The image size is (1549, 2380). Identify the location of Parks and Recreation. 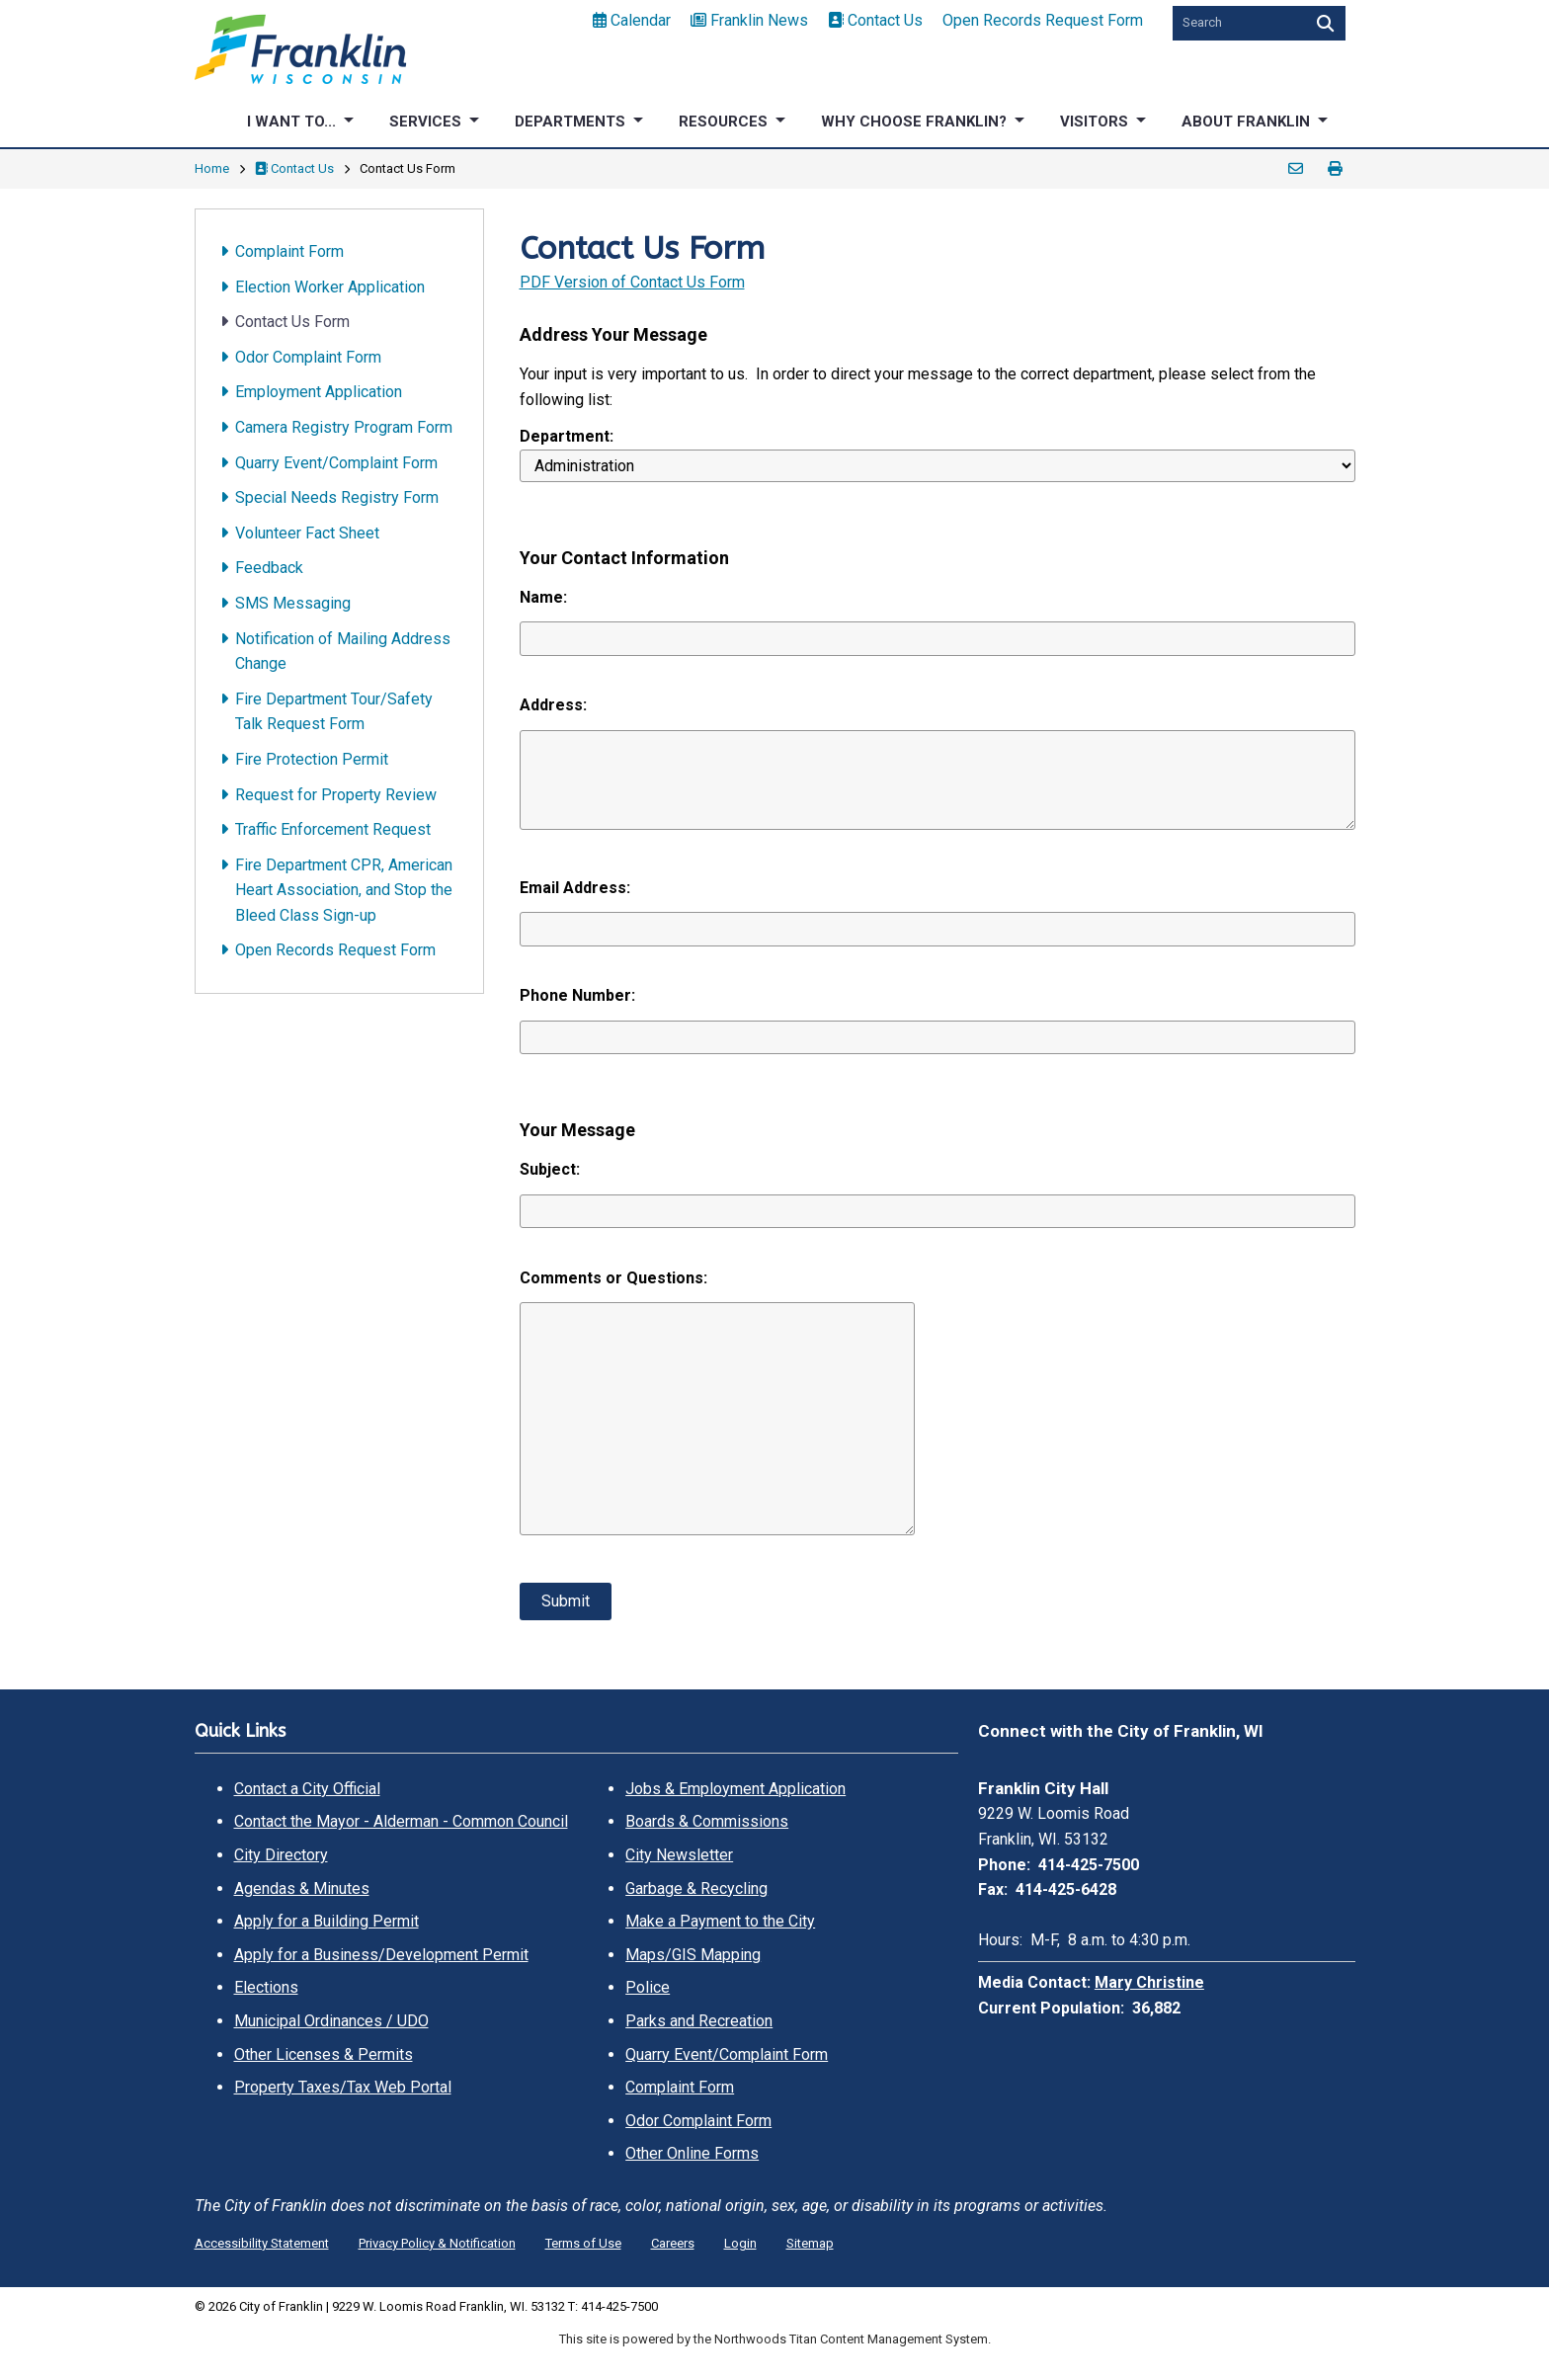
(699, 2020).